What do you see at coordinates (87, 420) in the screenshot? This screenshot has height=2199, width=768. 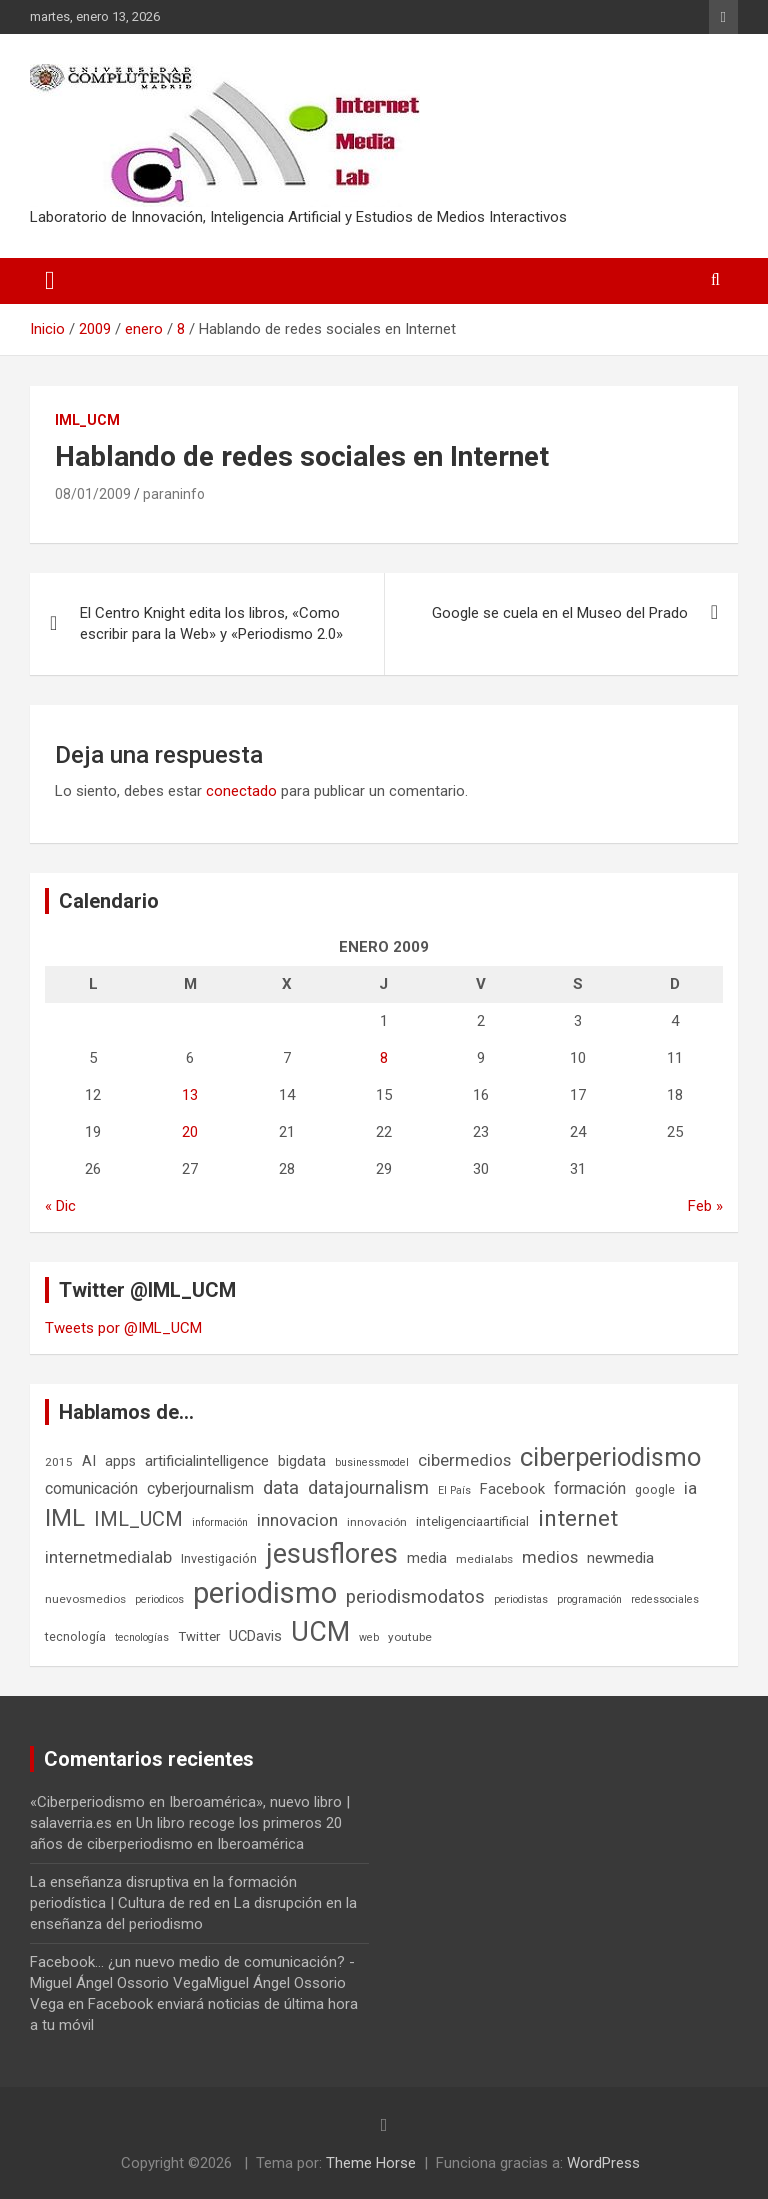 I see `IML_UCM` at bounding box center [87, 420].